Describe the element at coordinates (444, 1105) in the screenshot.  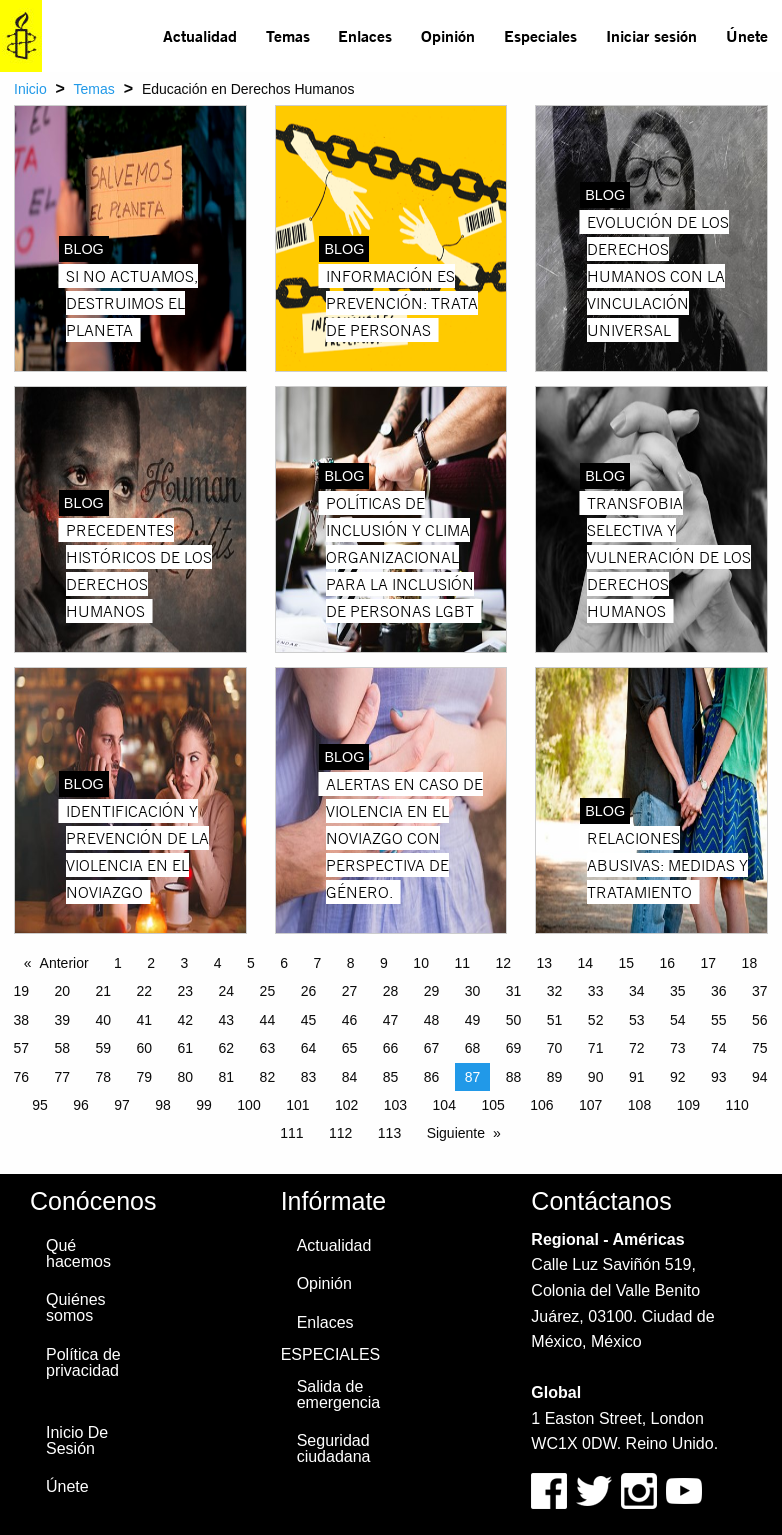
I see `104 [Page 104]` at that location.